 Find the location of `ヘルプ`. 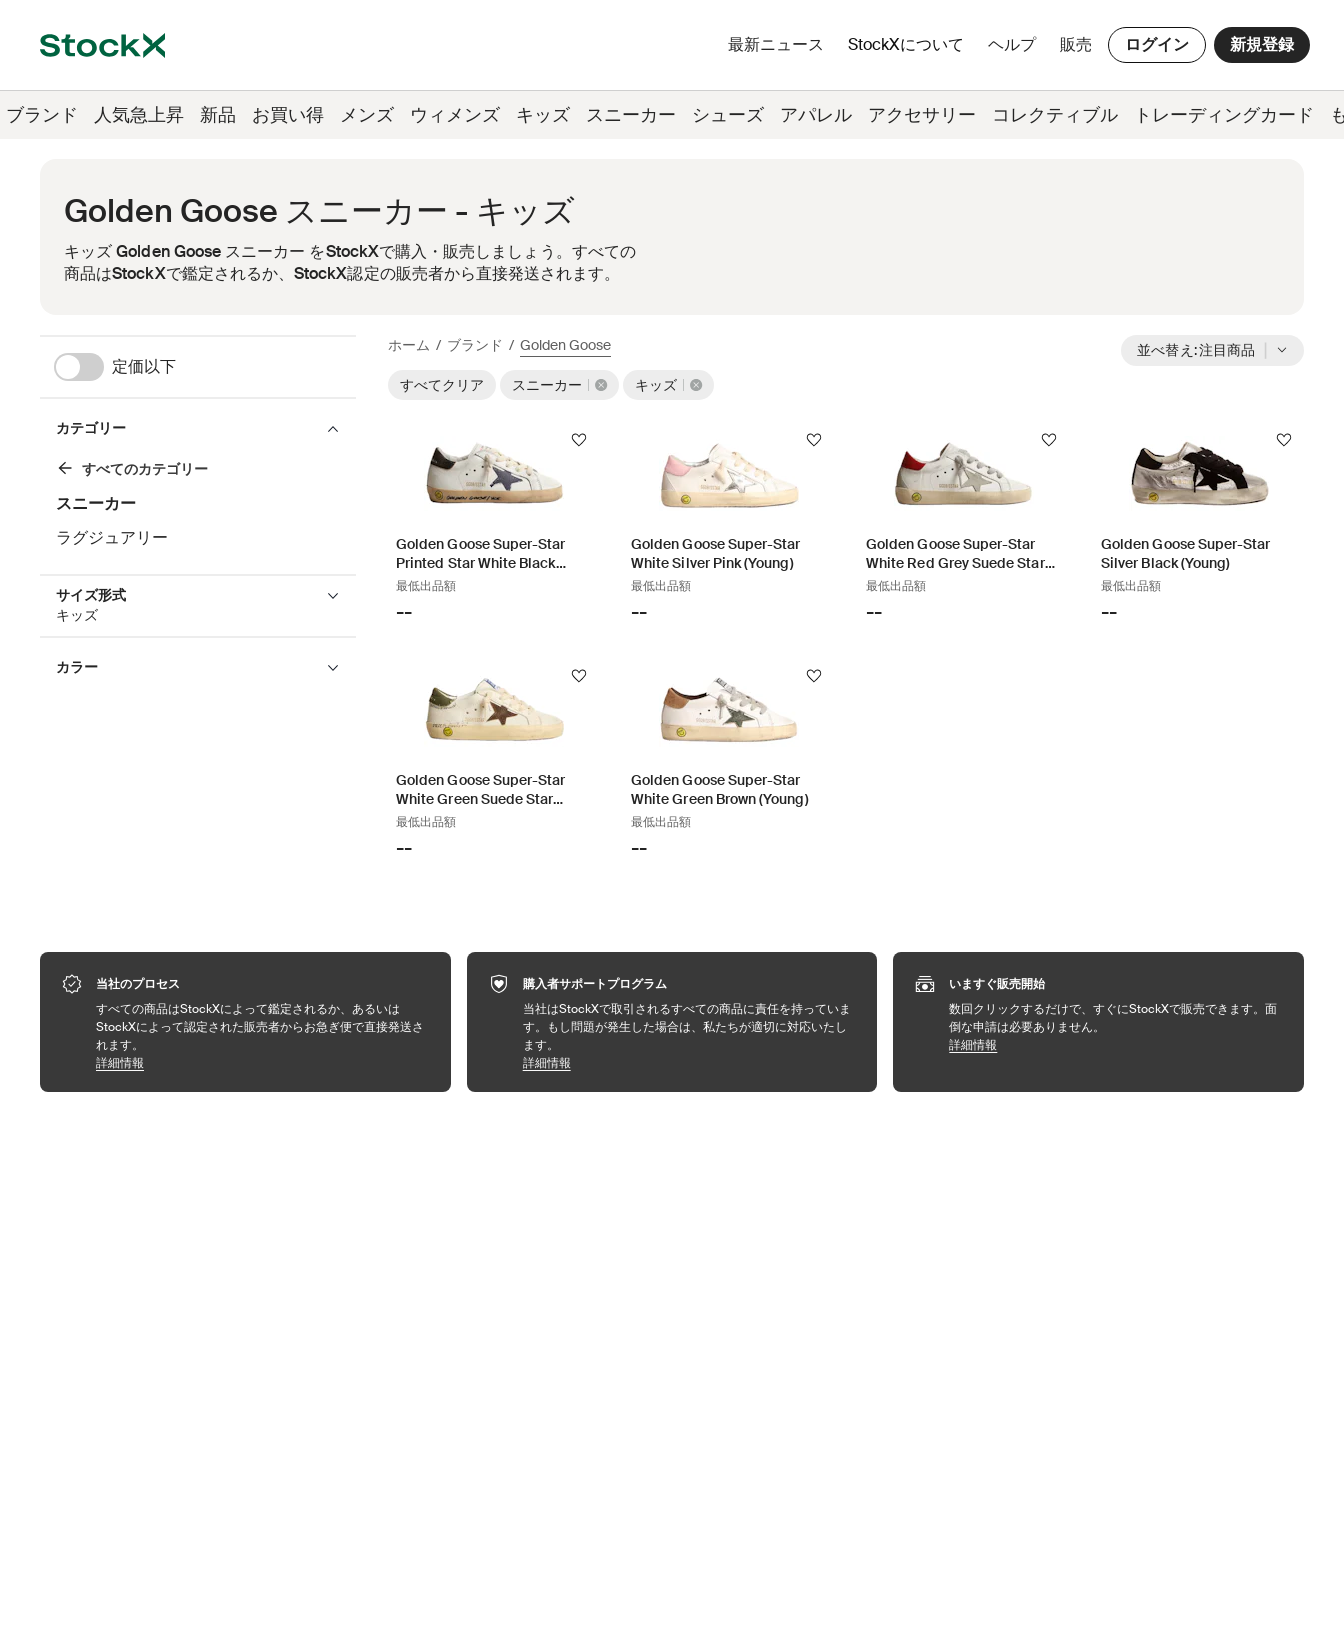

ヘルプ is located at coordinates (1012, 44).